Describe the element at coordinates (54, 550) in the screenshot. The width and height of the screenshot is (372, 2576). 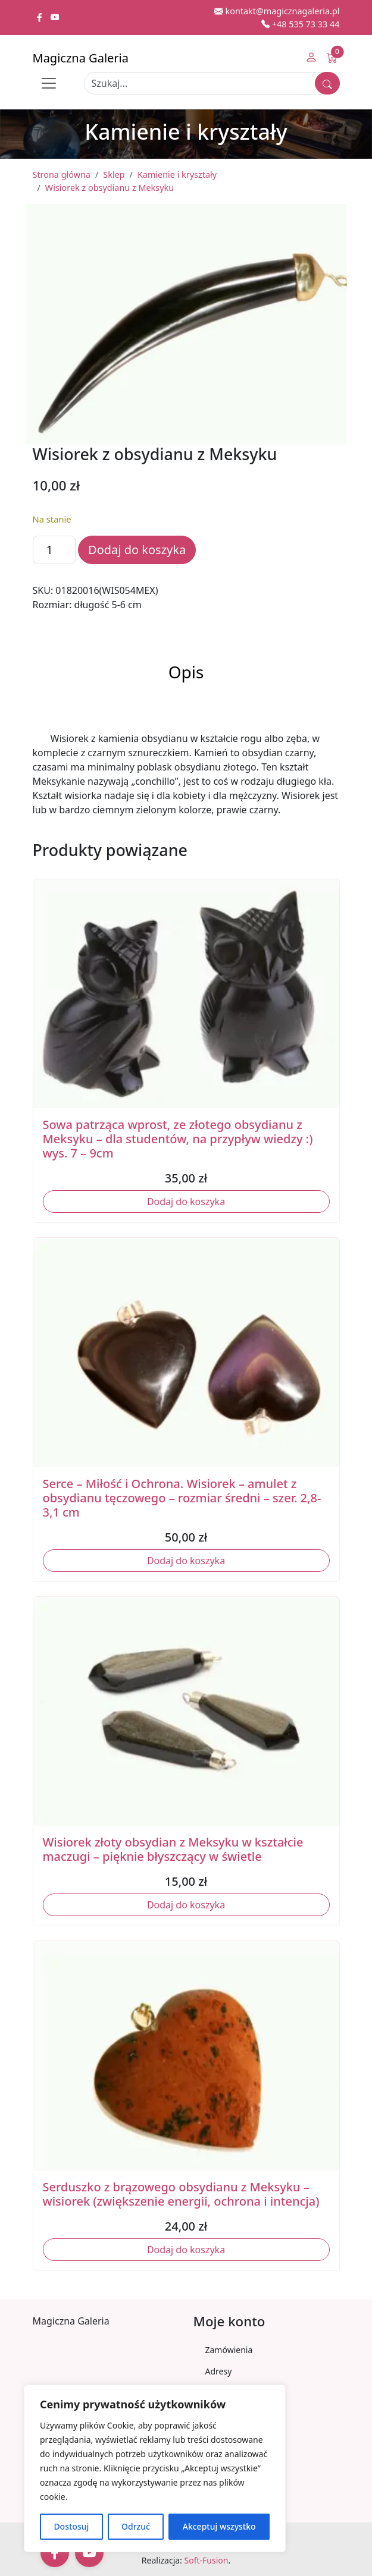
I see `[Ilość produktu]` at that location.